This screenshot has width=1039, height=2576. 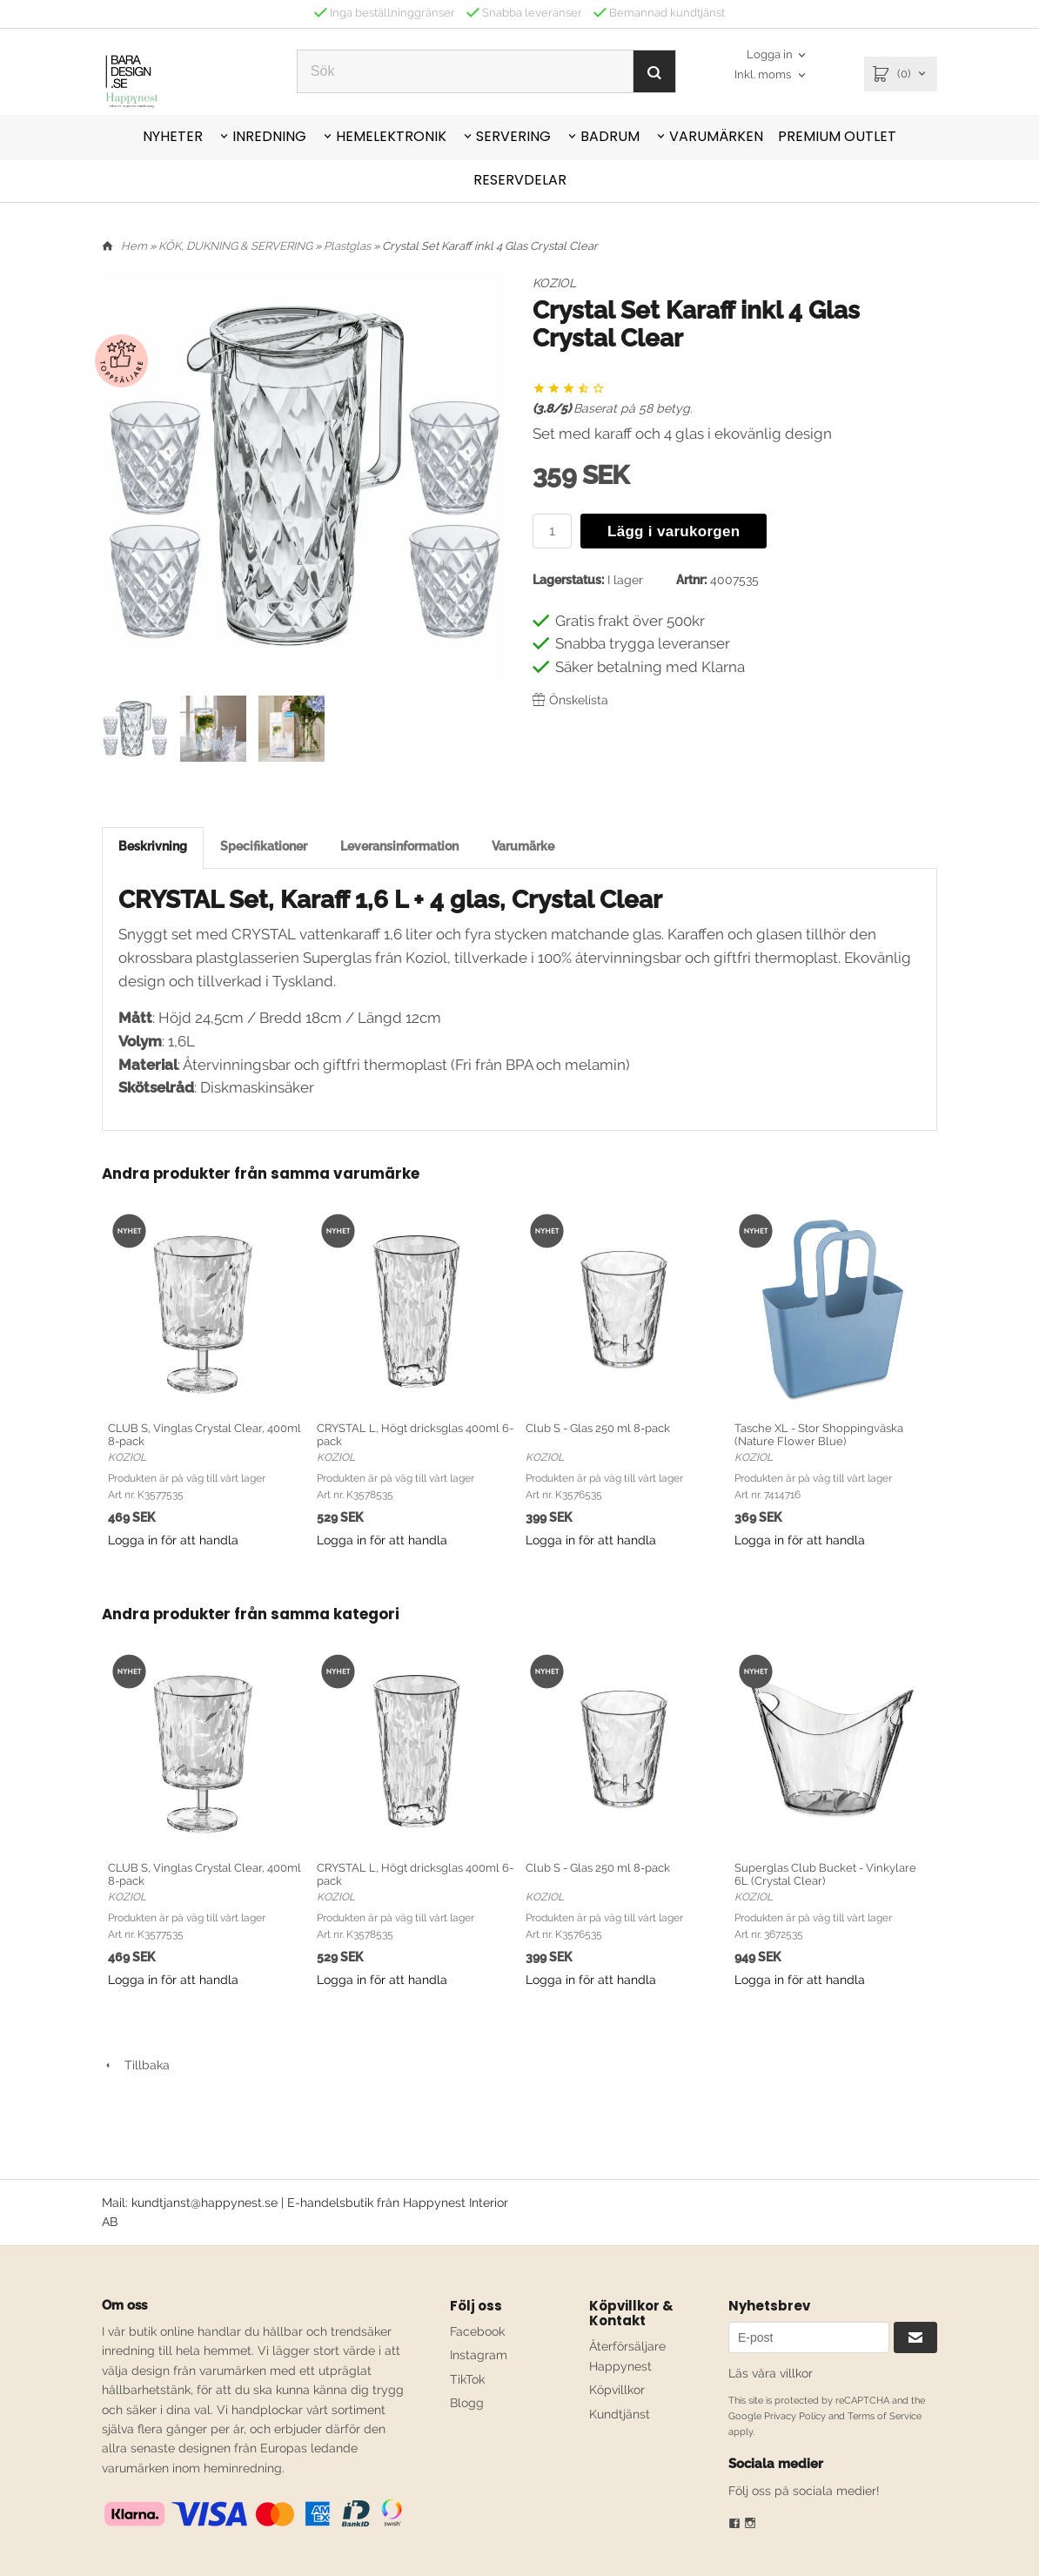 What do you see at coordinates (523, 846) in the screenshot?
I see `Varumärke` at bounding box center [523, 846].